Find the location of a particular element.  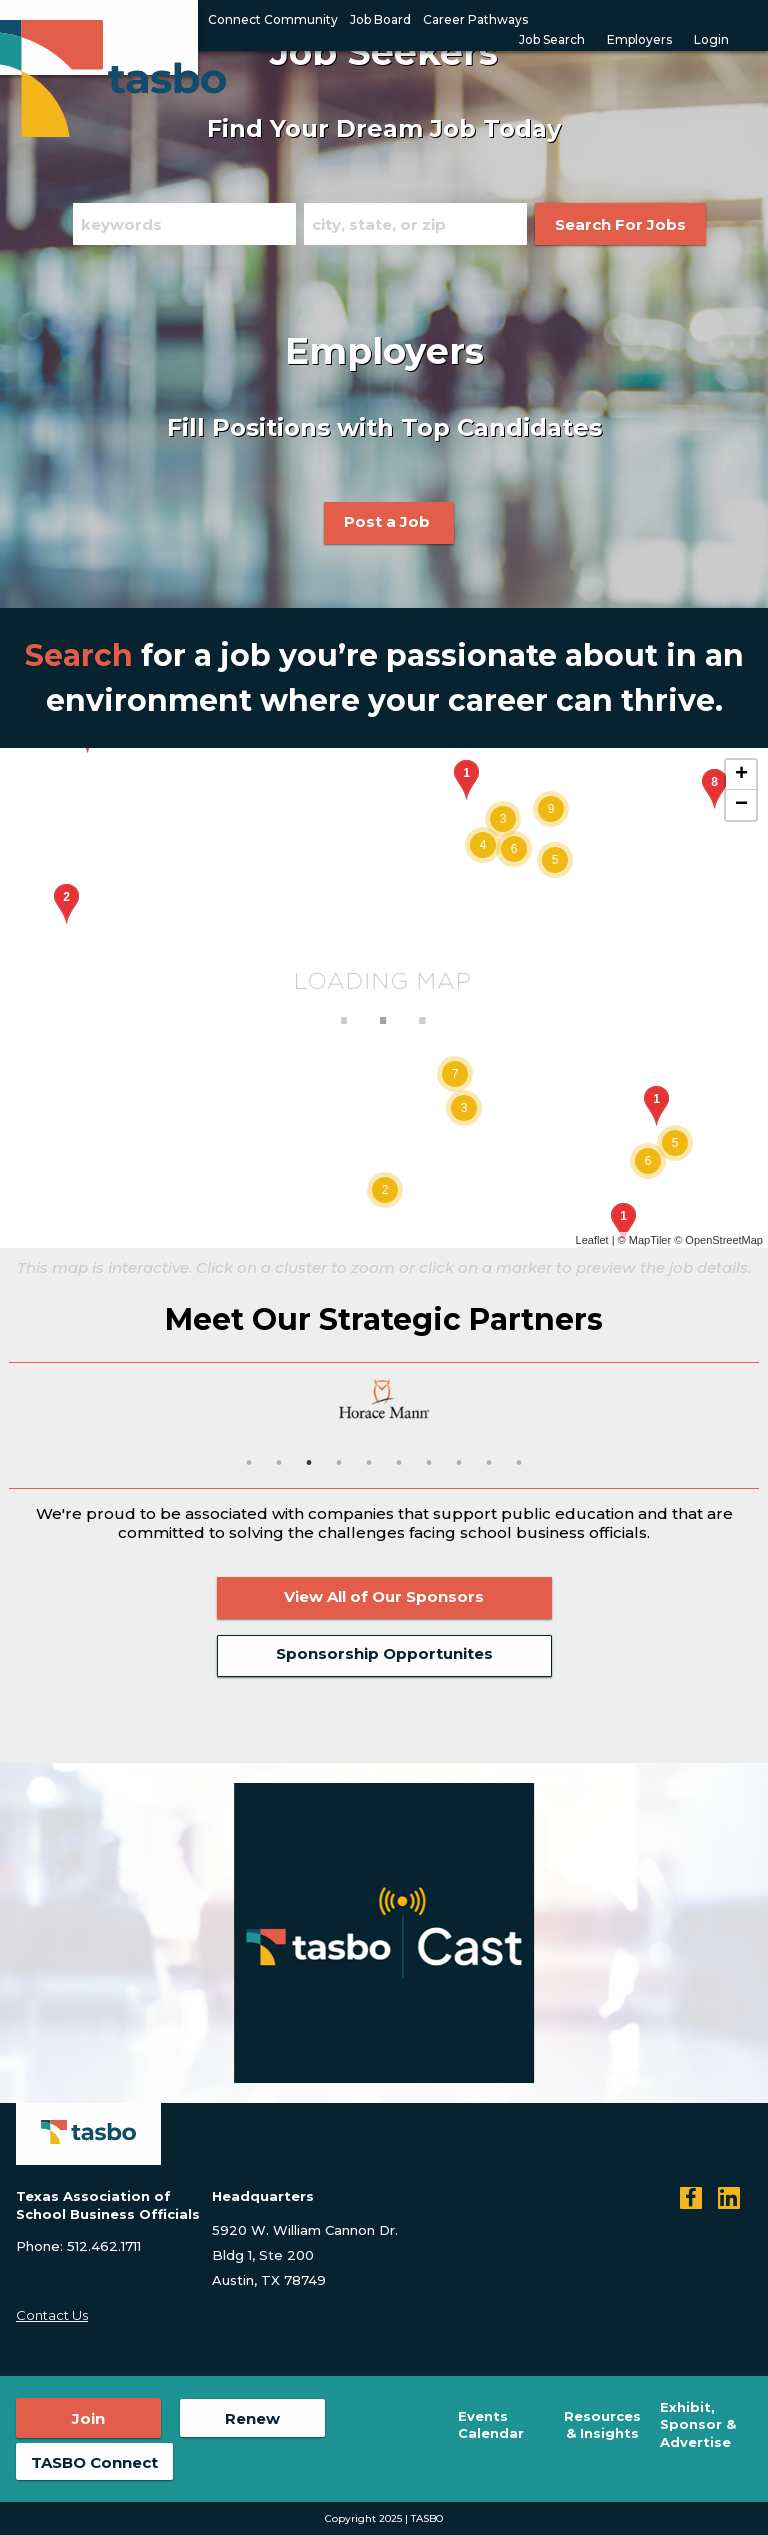

Contact Us is located at coordinates (52, 2315).